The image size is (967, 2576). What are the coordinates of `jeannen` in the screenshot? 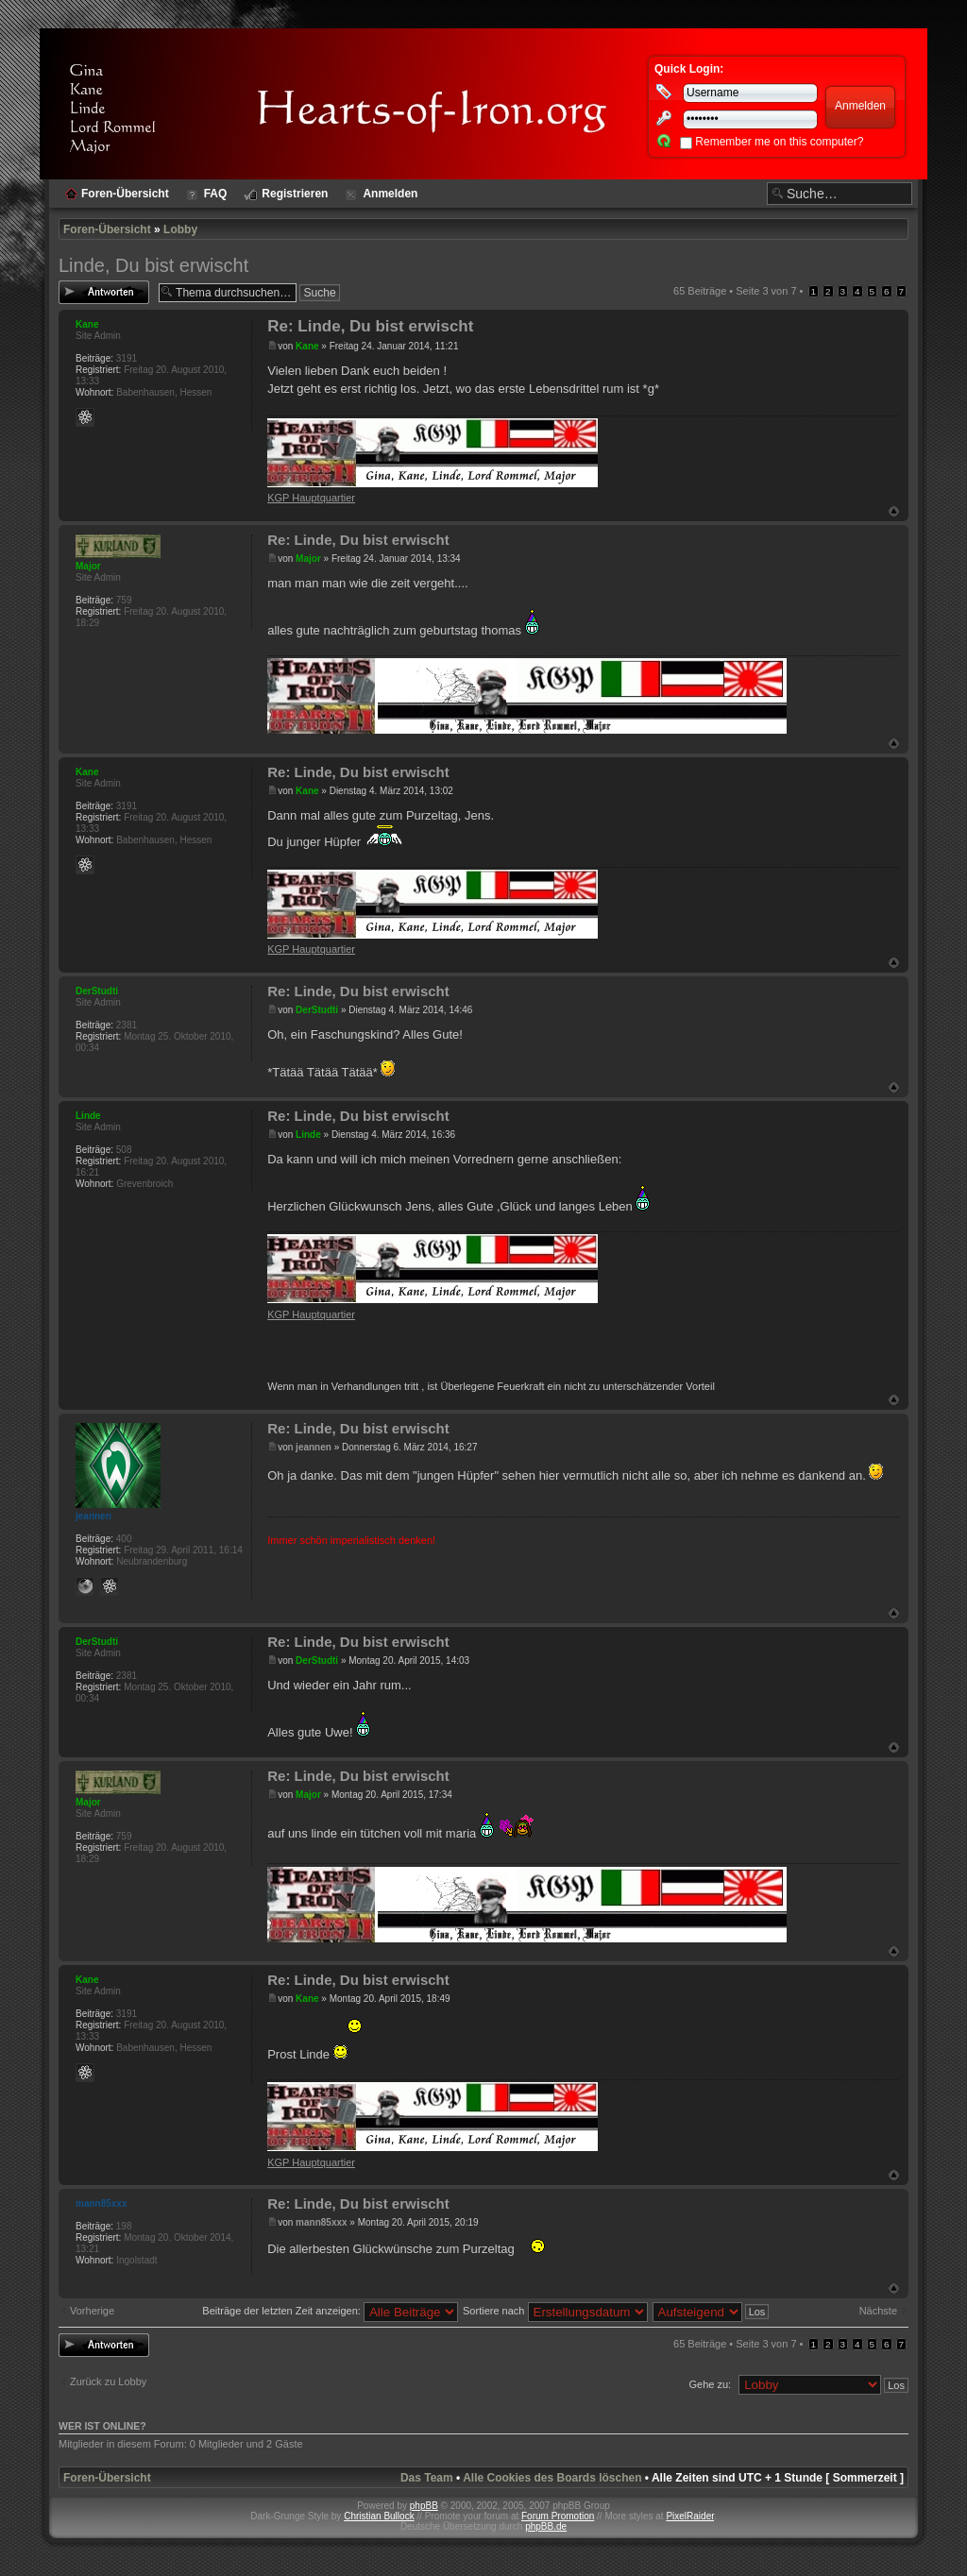 It's located at (313, 1447).